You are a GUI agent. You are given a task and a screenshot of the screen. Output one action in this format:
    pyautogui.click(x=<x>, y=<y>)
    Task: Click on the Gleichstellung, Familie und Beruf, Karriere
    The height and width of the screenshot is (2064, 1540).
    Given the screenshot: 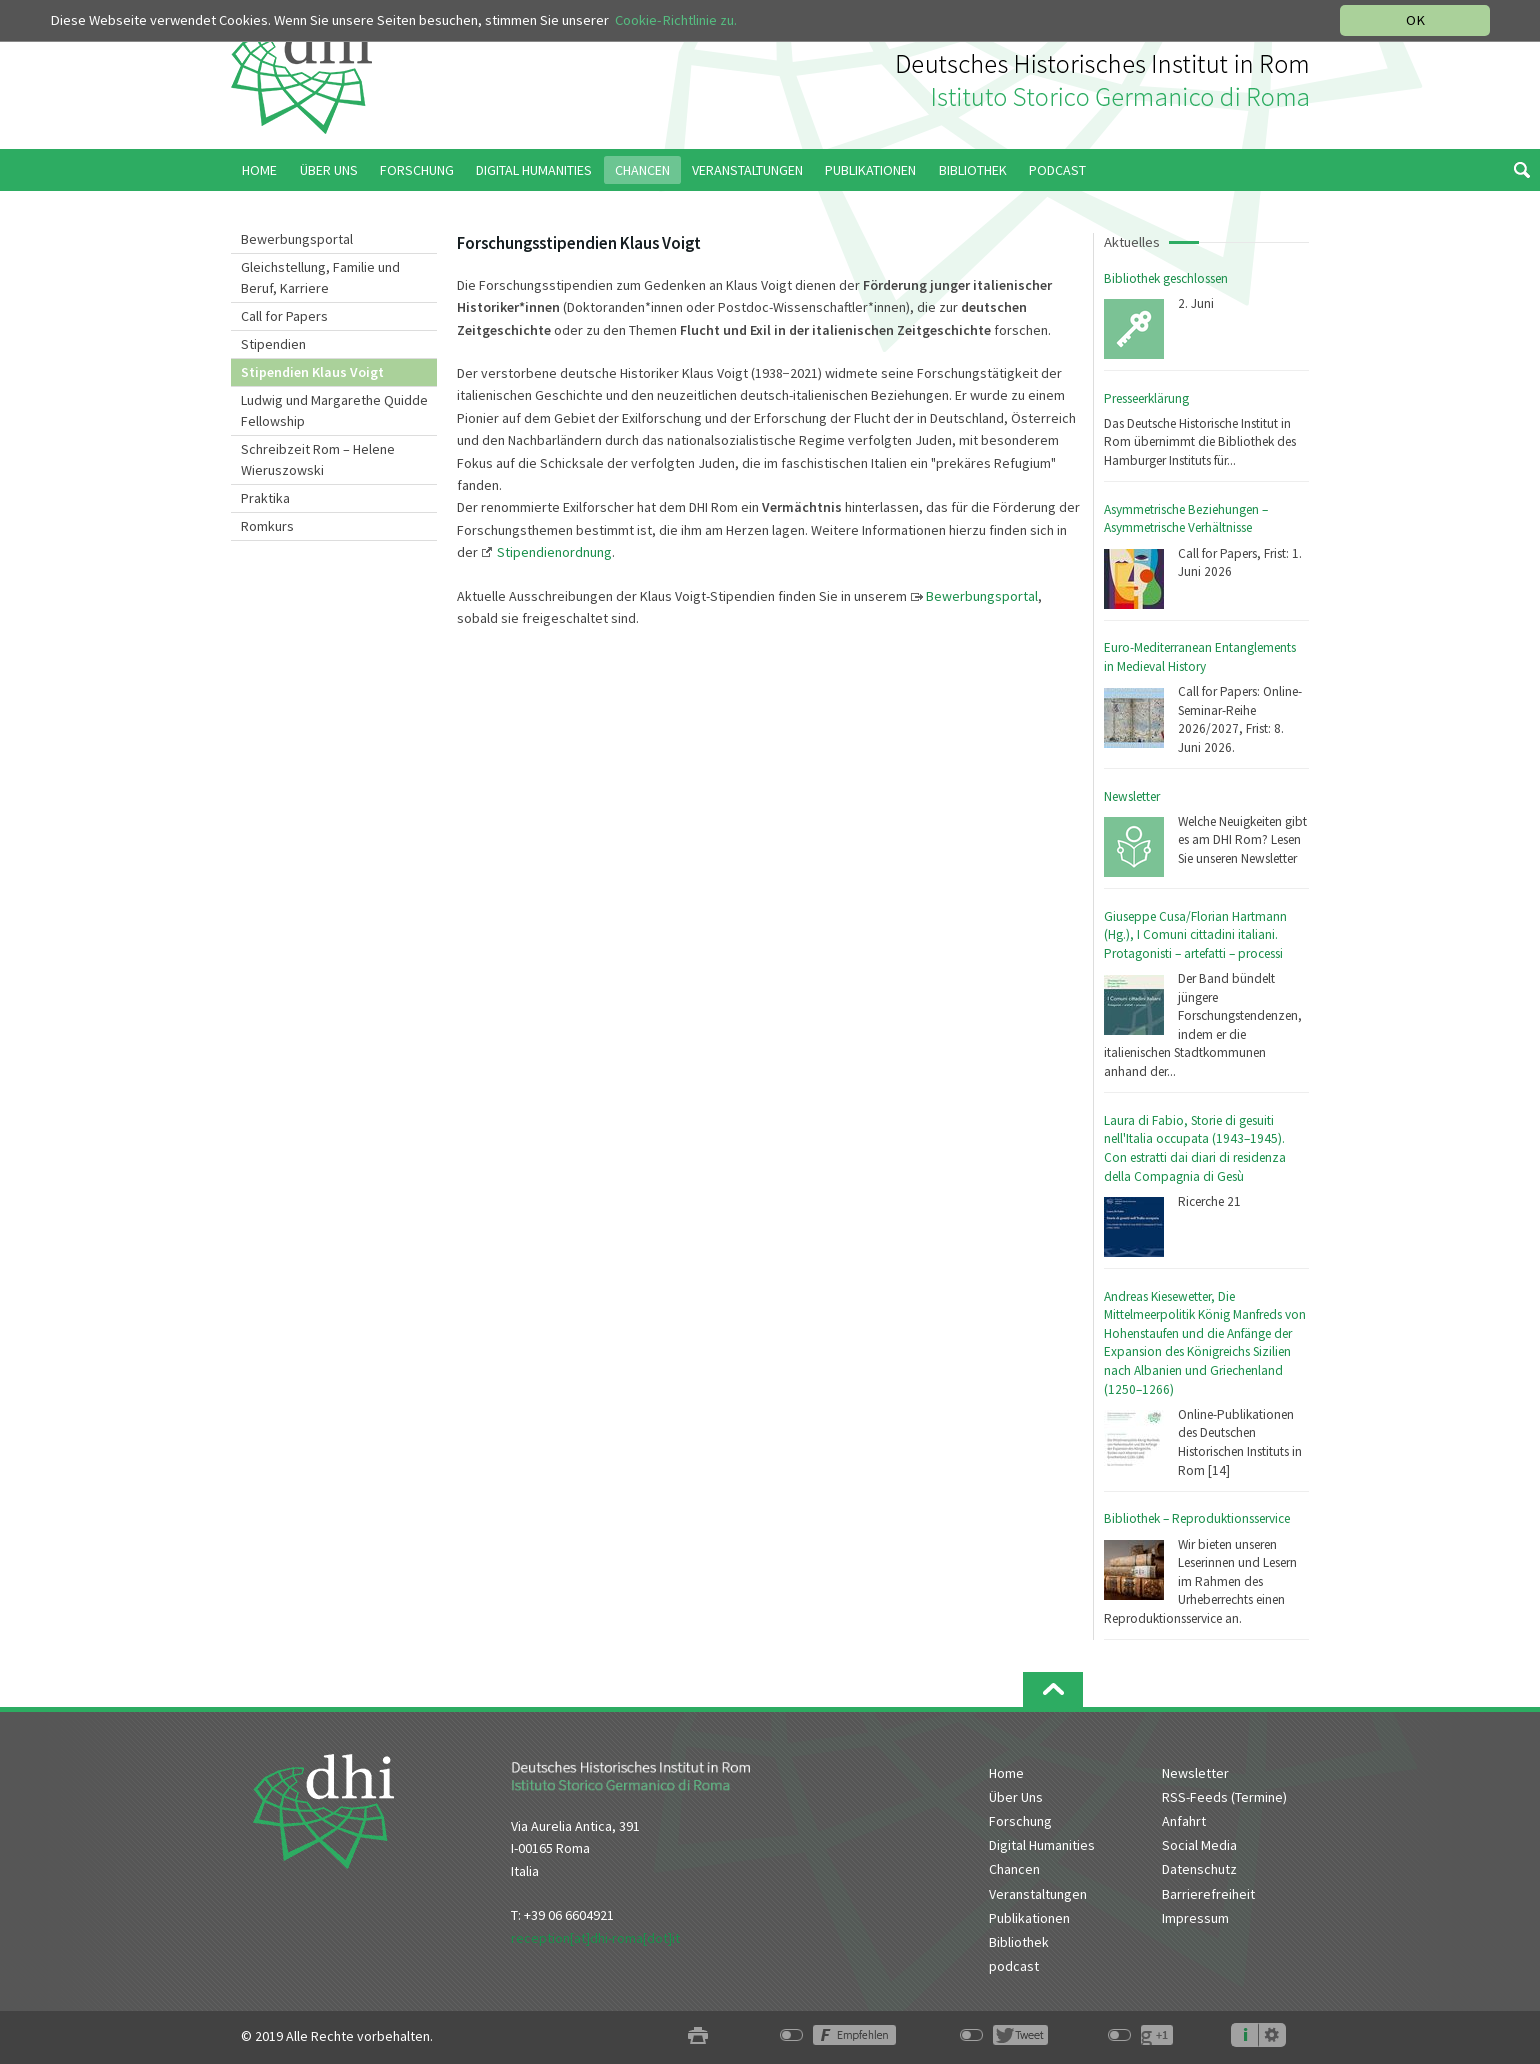 What is the action you would take?
    pyautogui.click(x=320, y=277)
    